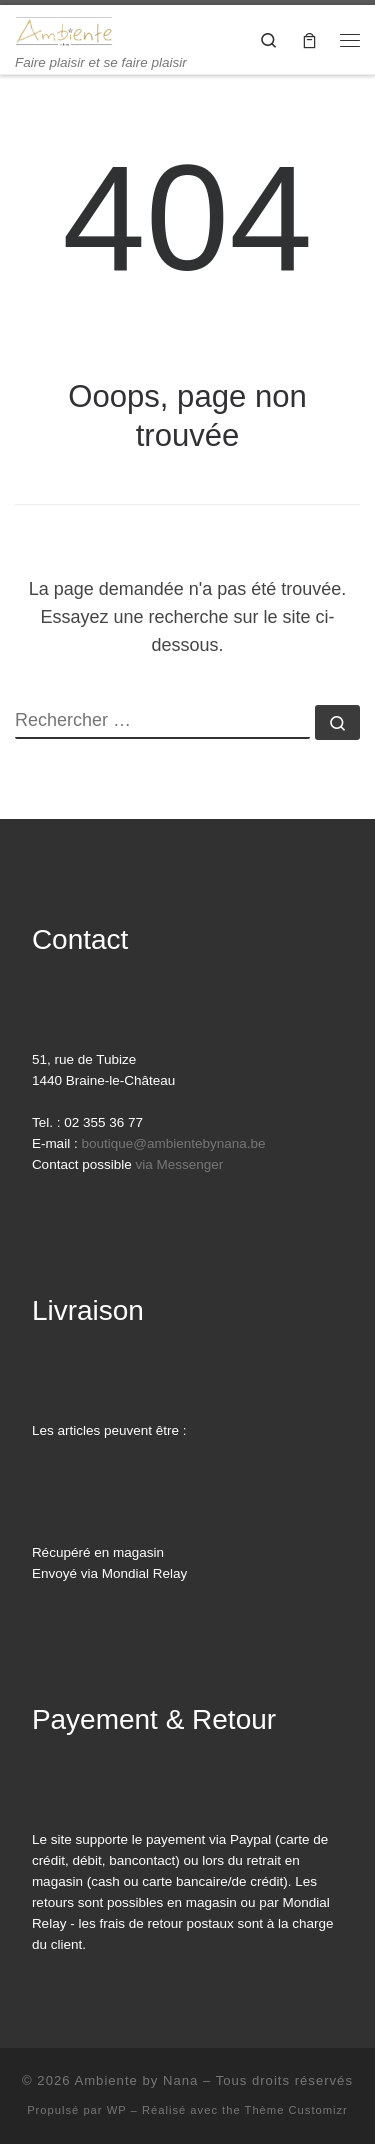 This screenshot has width=375, height=2144. I want to click on Ambiente by Nana, so click(136, 2080).